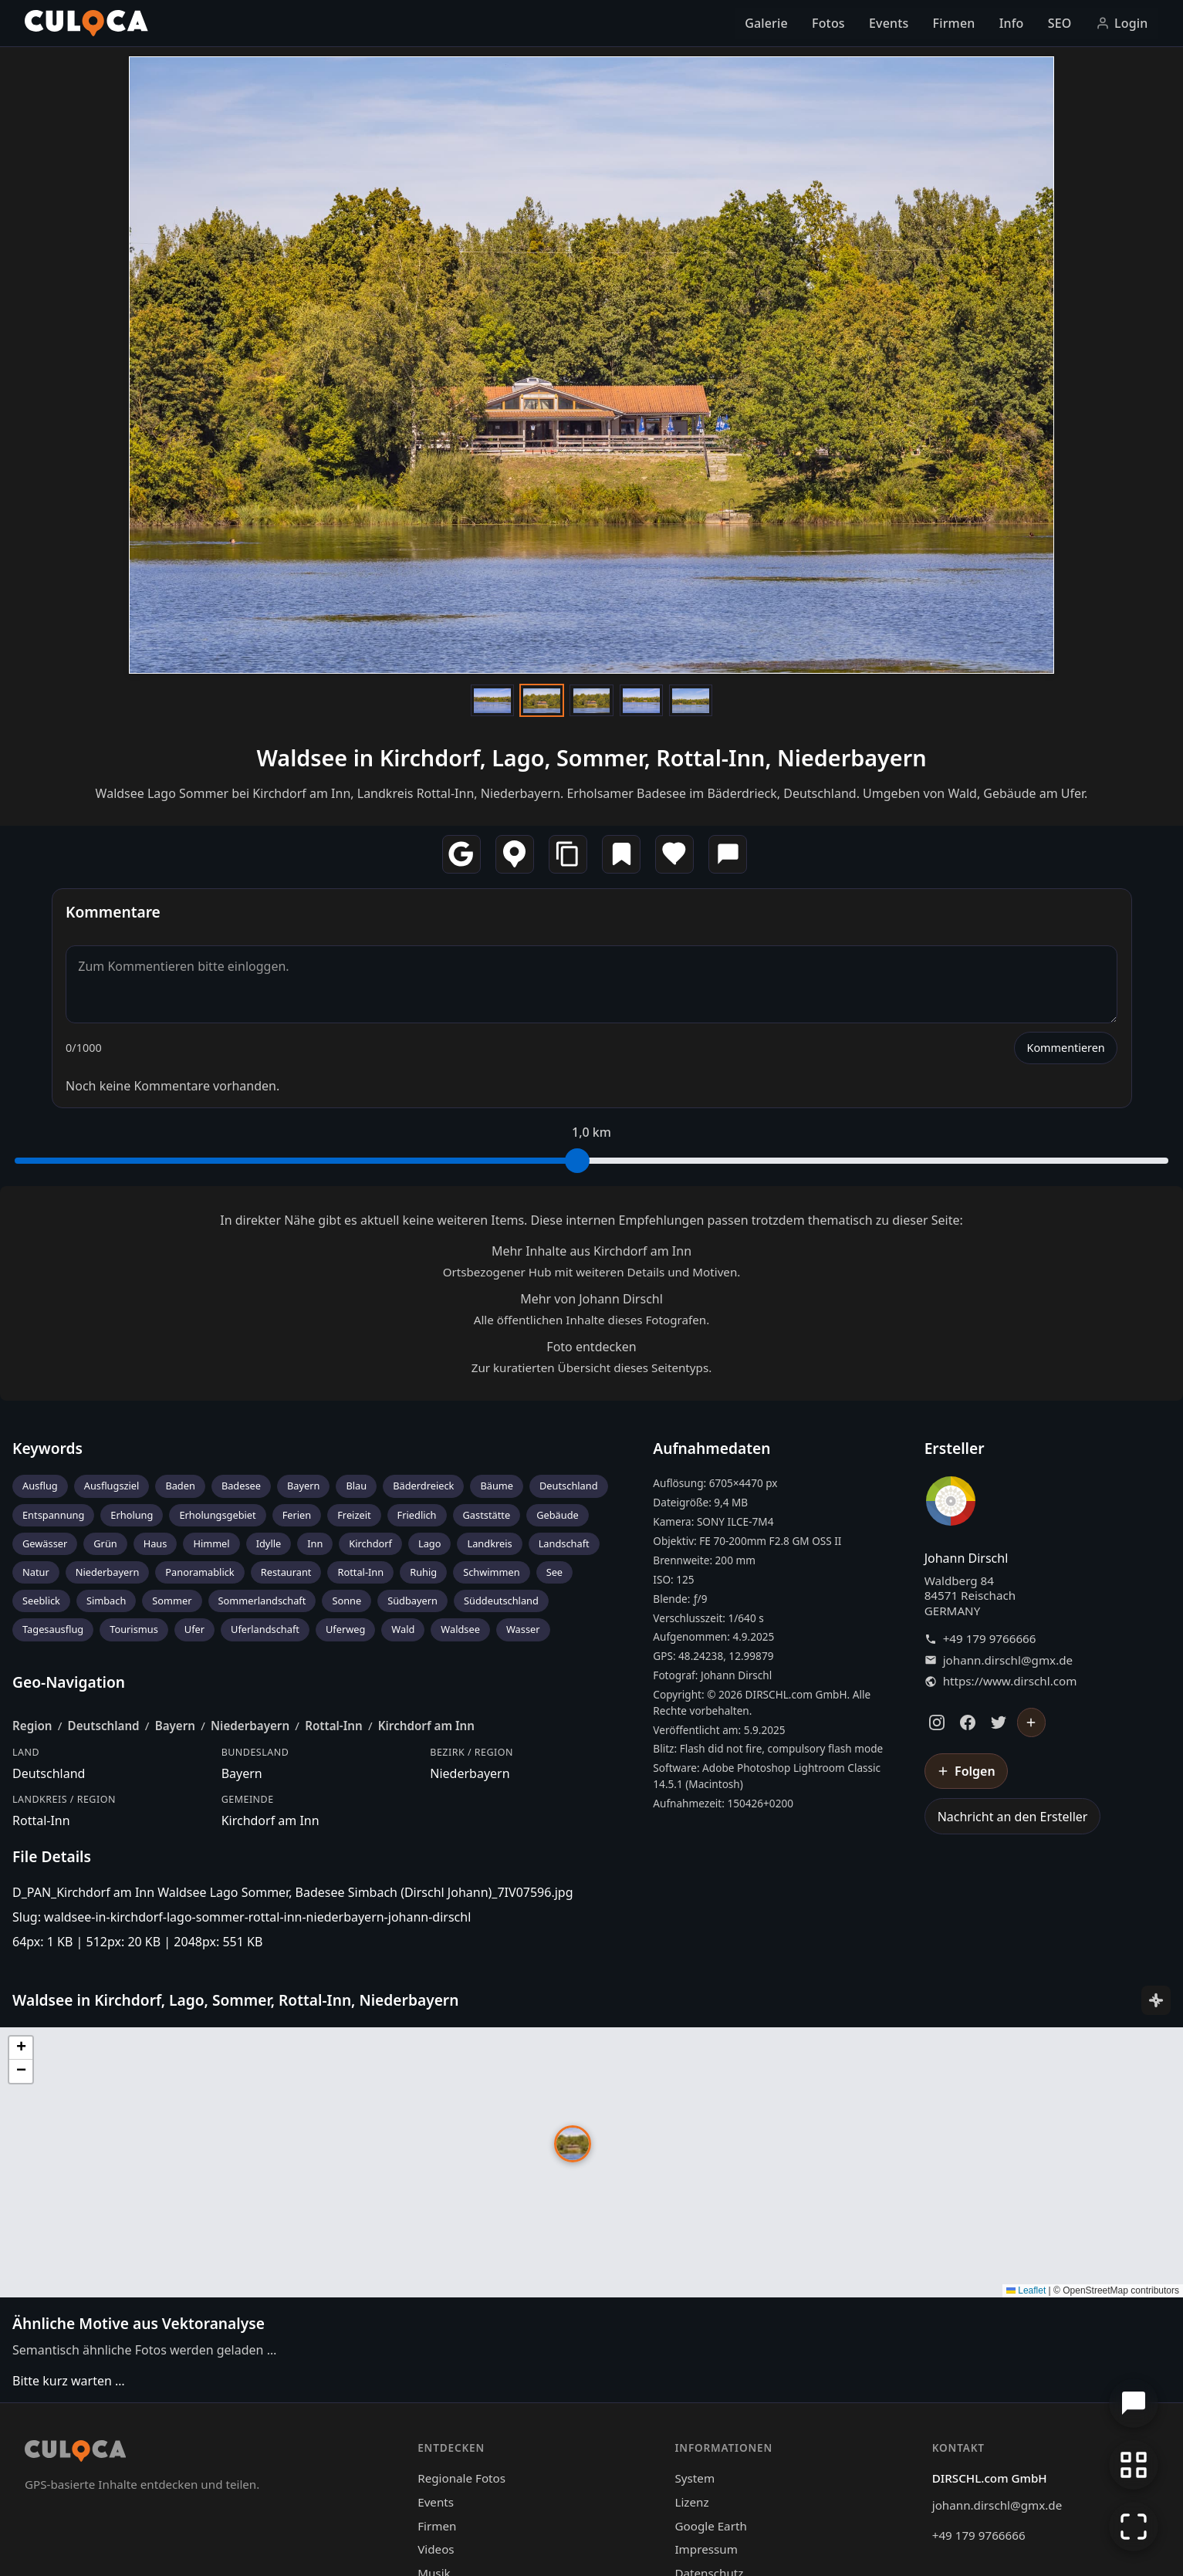 The image size is (1183, 2576). Describe the element at coordinates (32, 1725) in the screenshot. I see `Region` at that location.